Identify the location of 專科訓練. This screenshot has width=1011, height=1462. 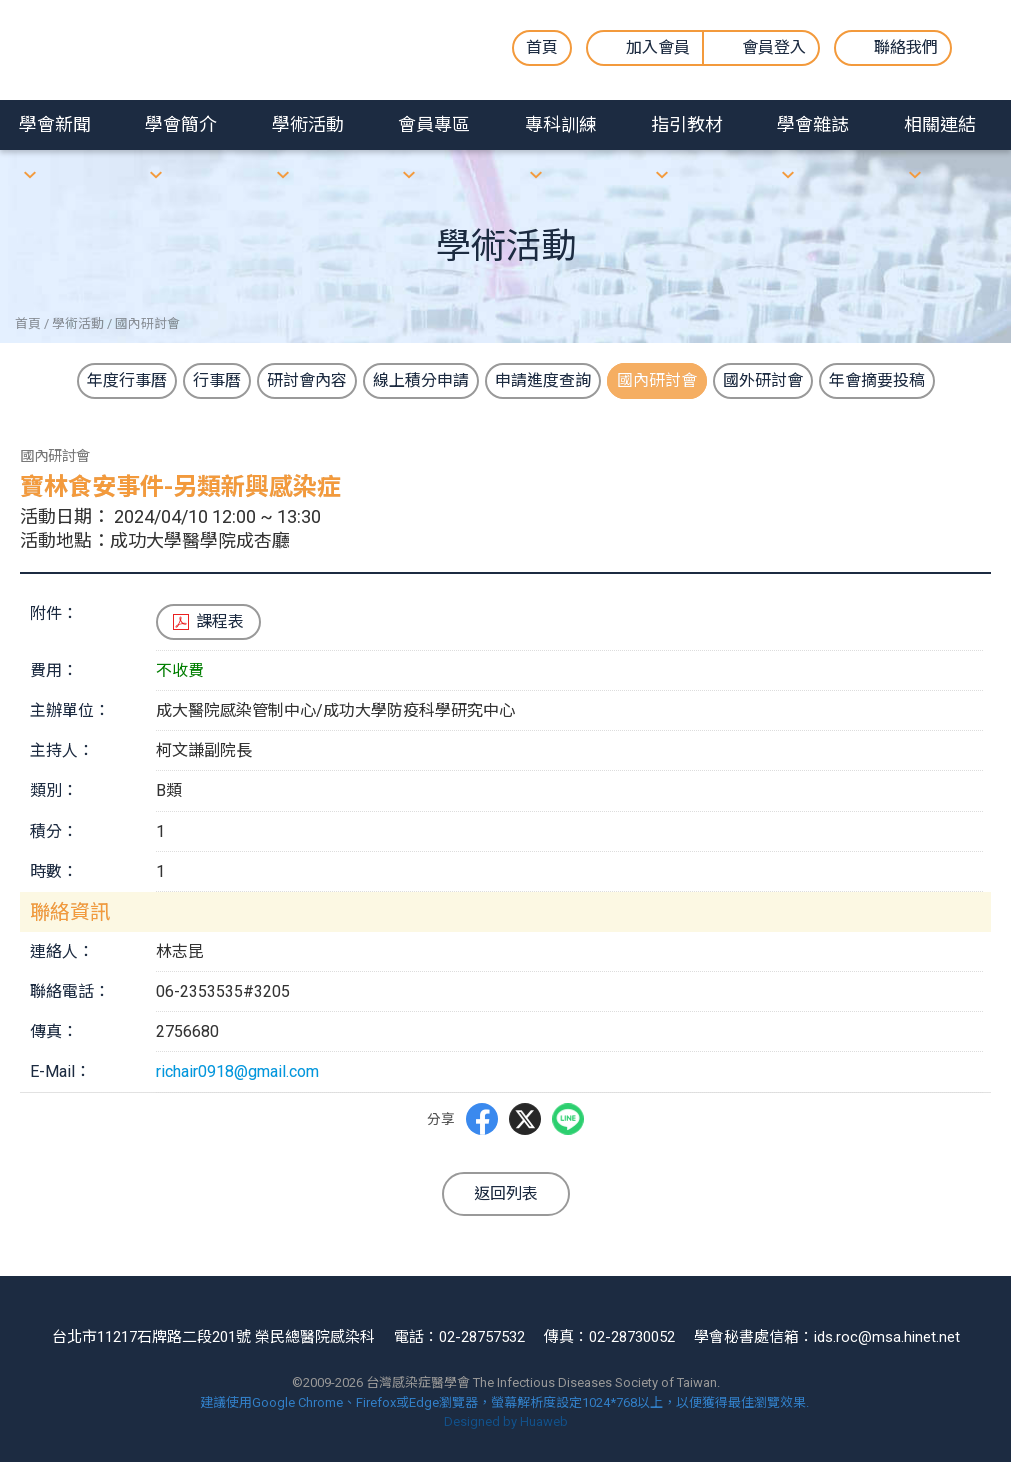
(561, 124).